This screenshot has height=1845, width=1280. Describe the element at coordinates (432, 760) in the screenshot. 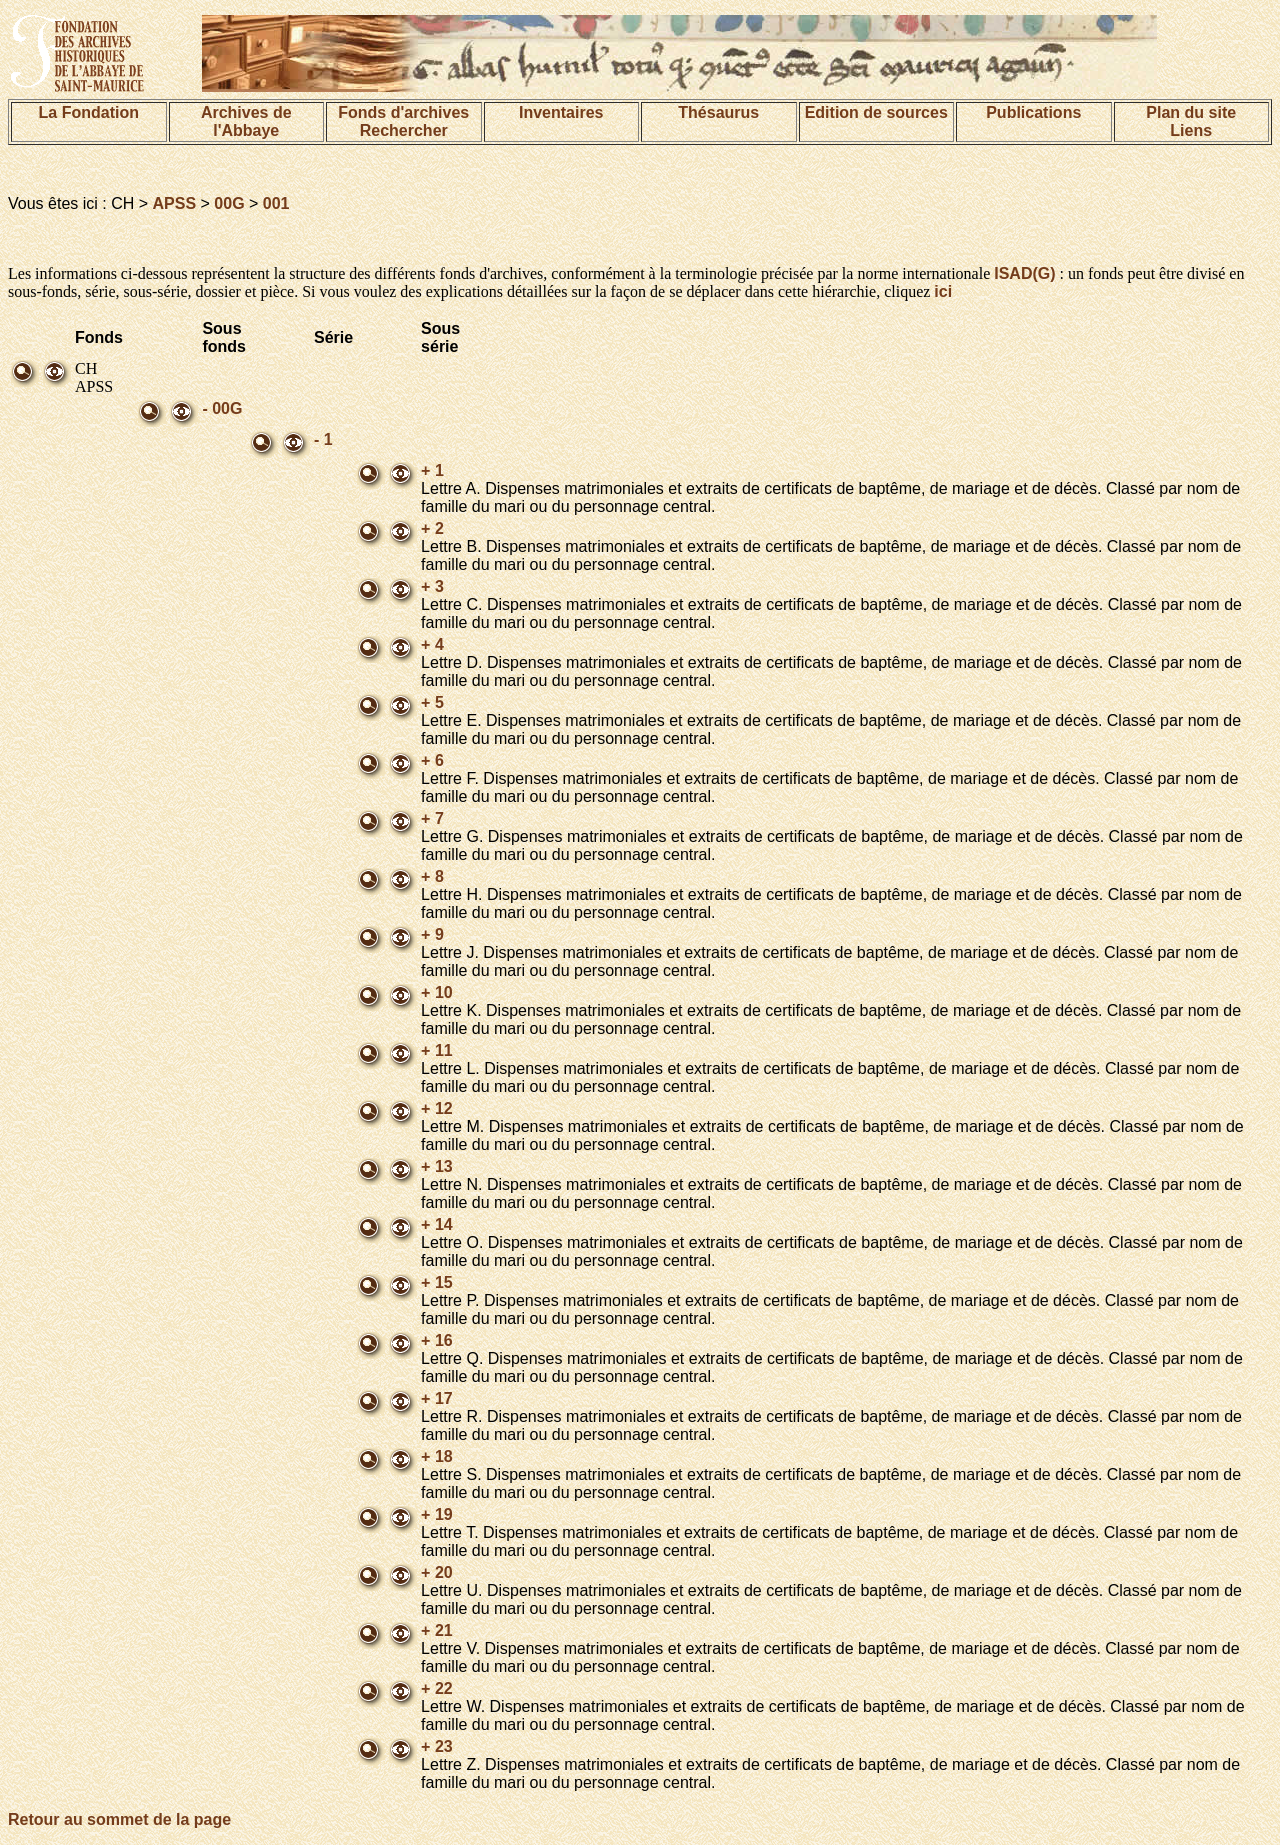

I see `+ 6` at that location.